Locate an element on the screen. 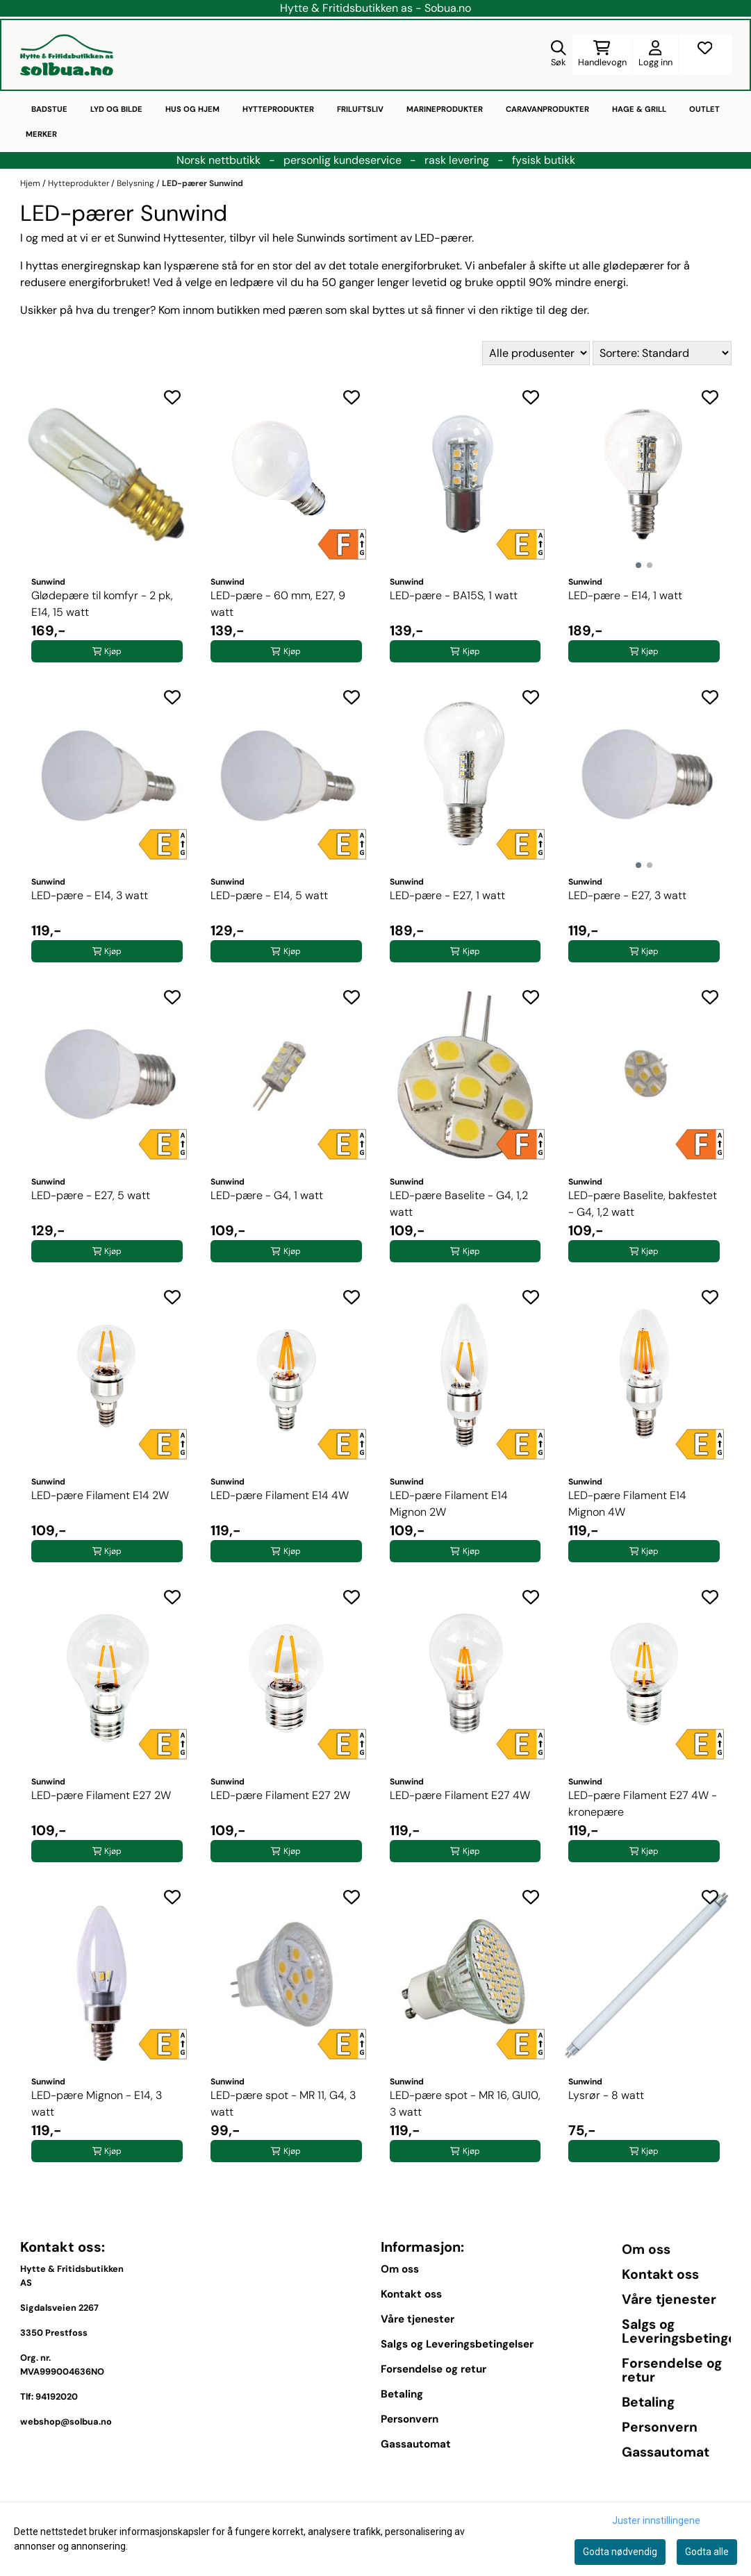 The width and height of the screenshot is (751, 2576). Caravanprodukter is located at coordinates (547, 109).